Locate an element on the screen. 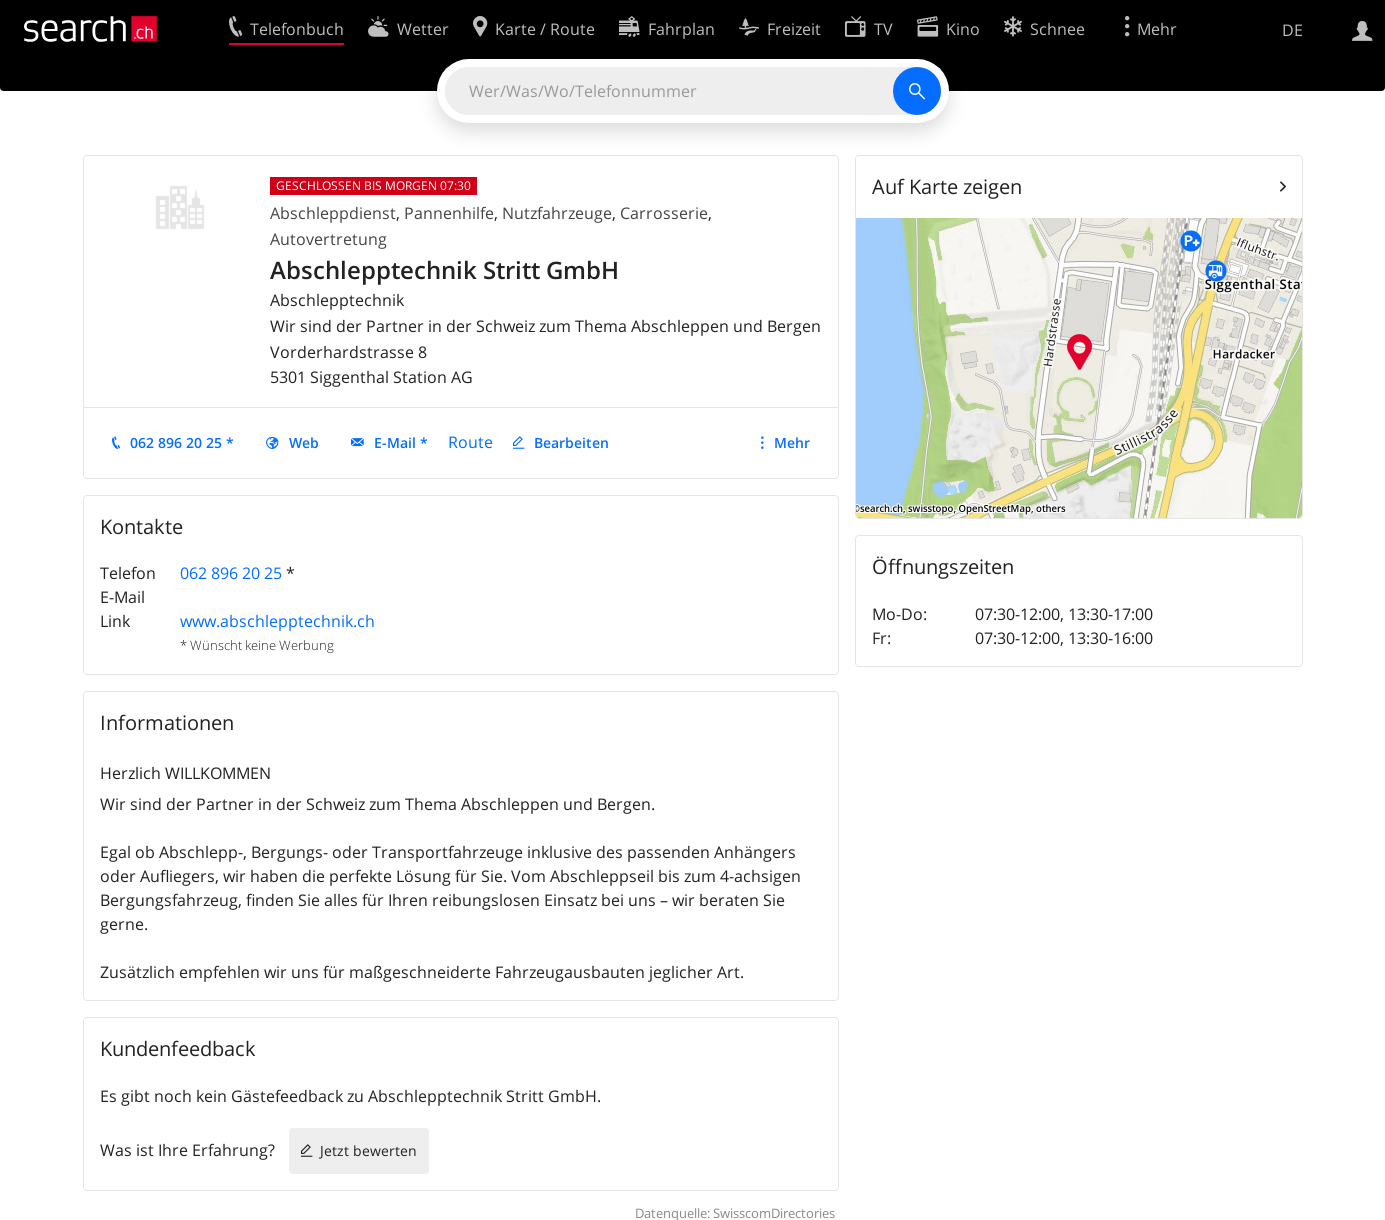  E-Mail * is located at coordinates (401, 442).